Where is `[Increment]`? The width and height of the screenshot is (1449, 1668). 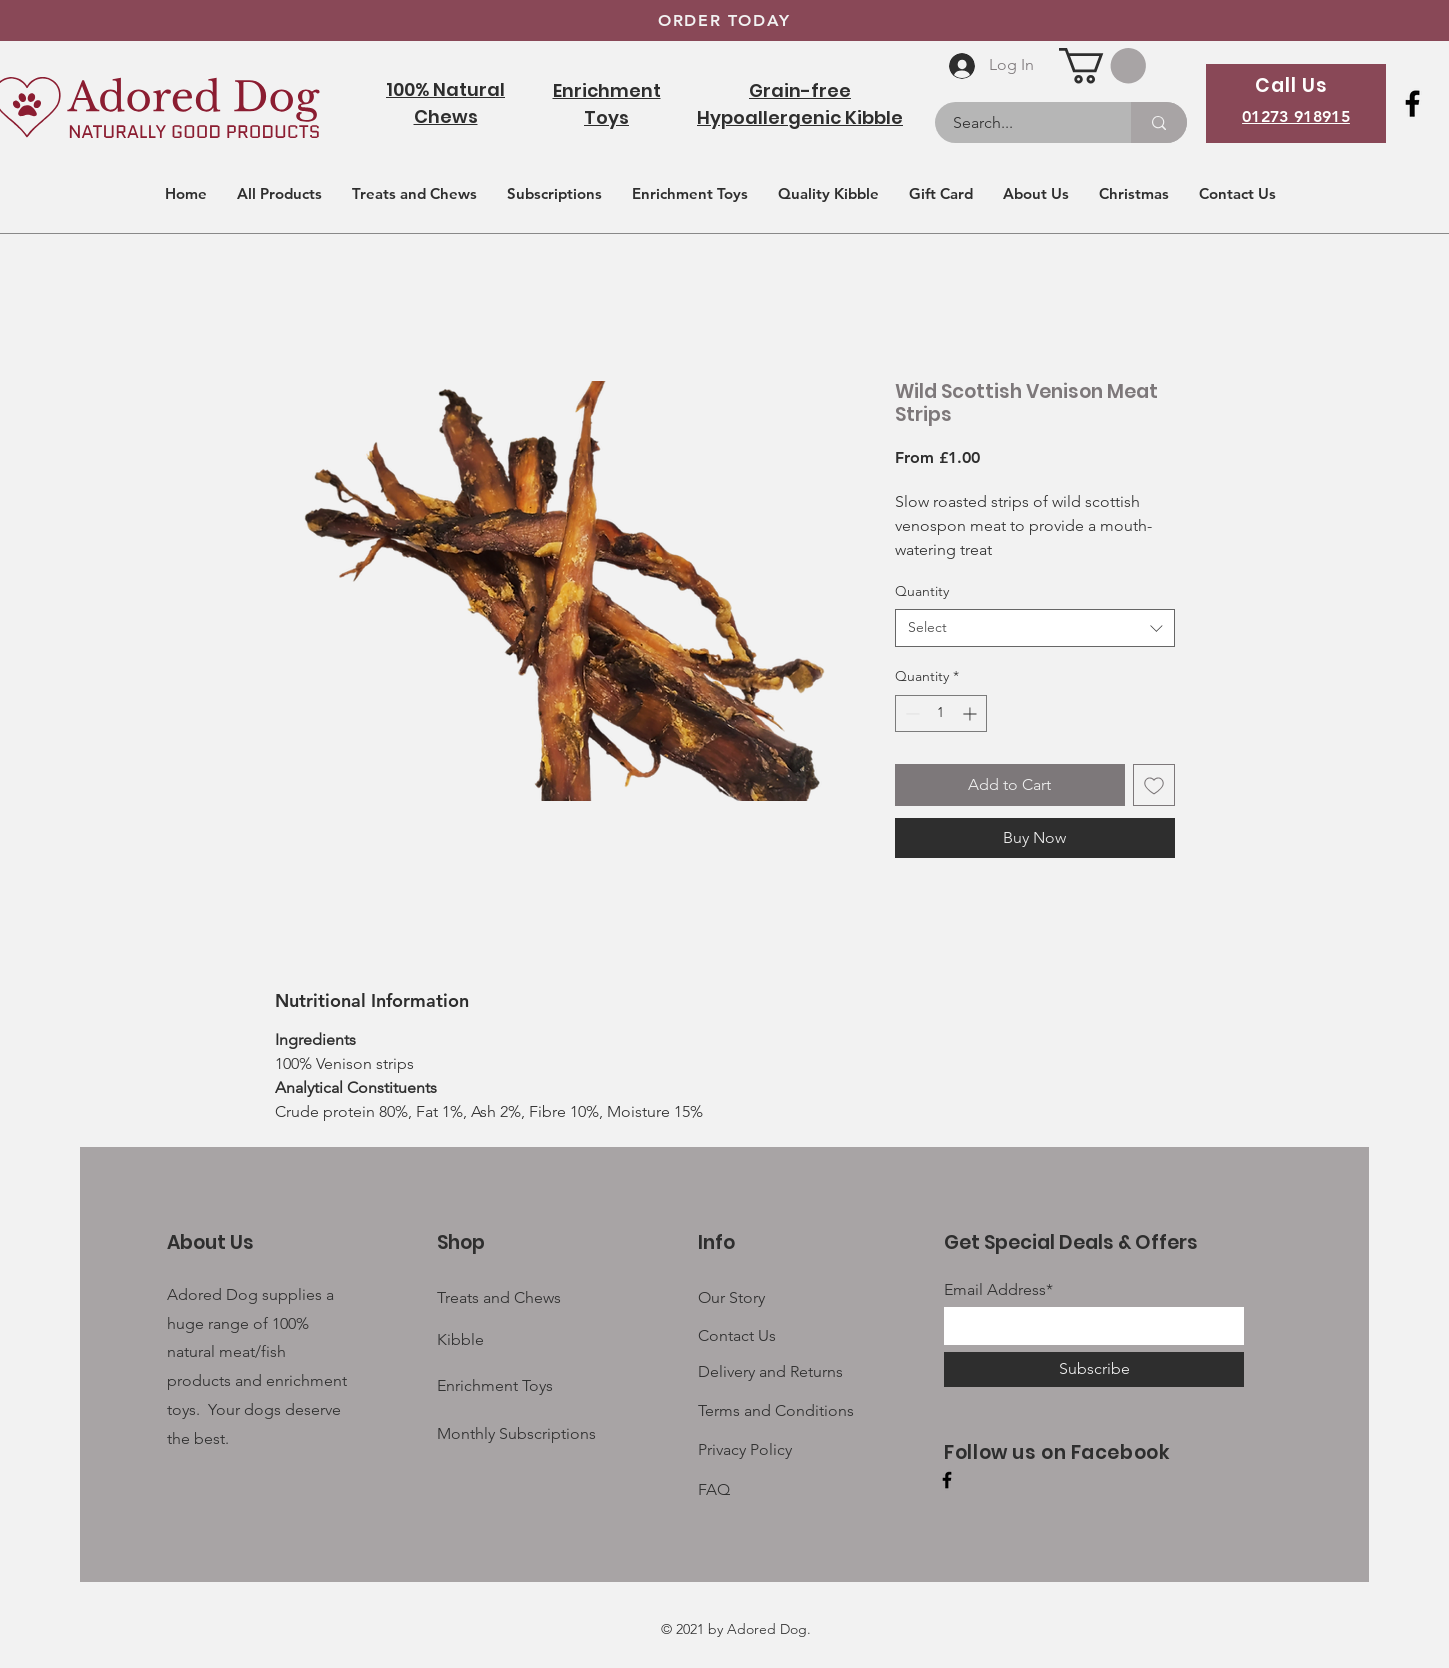 [Increment] is located at coordinates (971, 713).